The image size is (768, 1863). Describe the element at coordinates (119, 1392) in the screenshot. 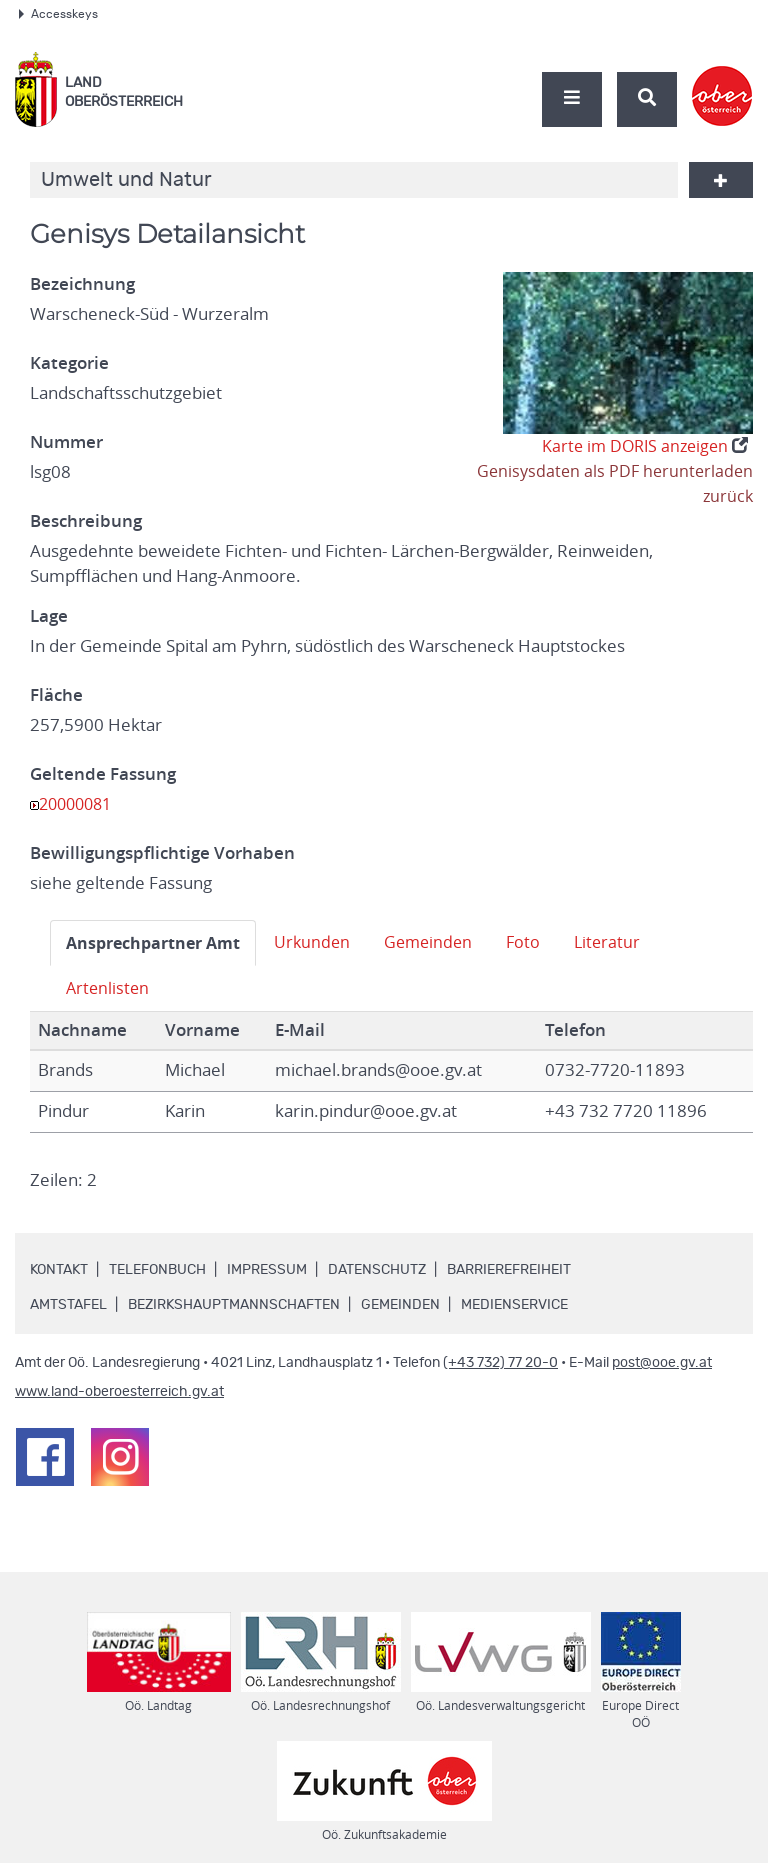

I see `www.land-oberoesterreich.gv.at` at that location.